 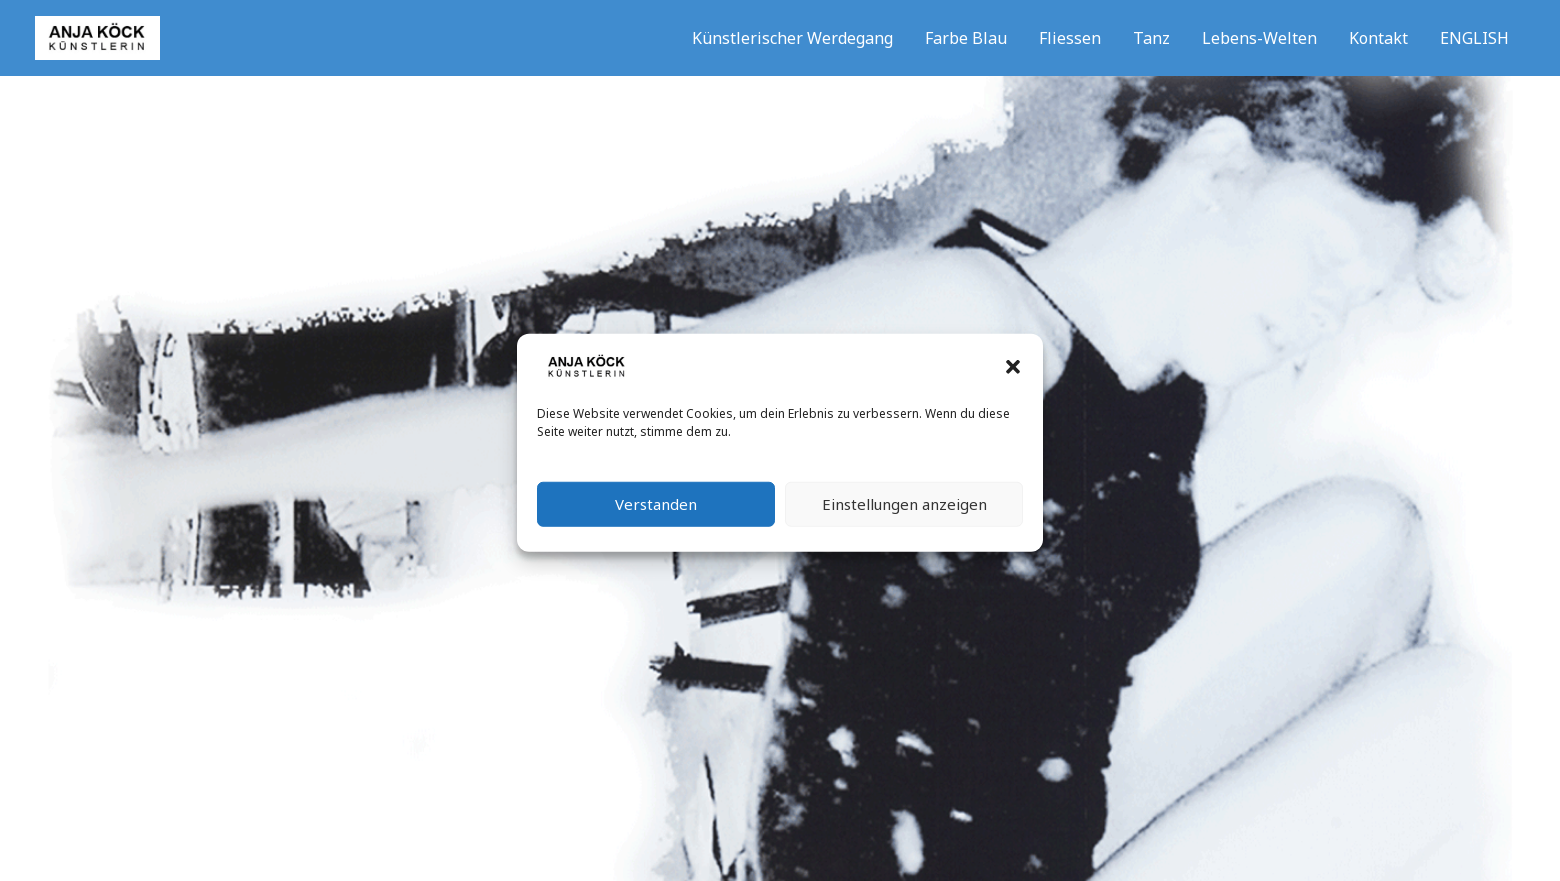 I want to click on [button], so click(x=1013, y=376).